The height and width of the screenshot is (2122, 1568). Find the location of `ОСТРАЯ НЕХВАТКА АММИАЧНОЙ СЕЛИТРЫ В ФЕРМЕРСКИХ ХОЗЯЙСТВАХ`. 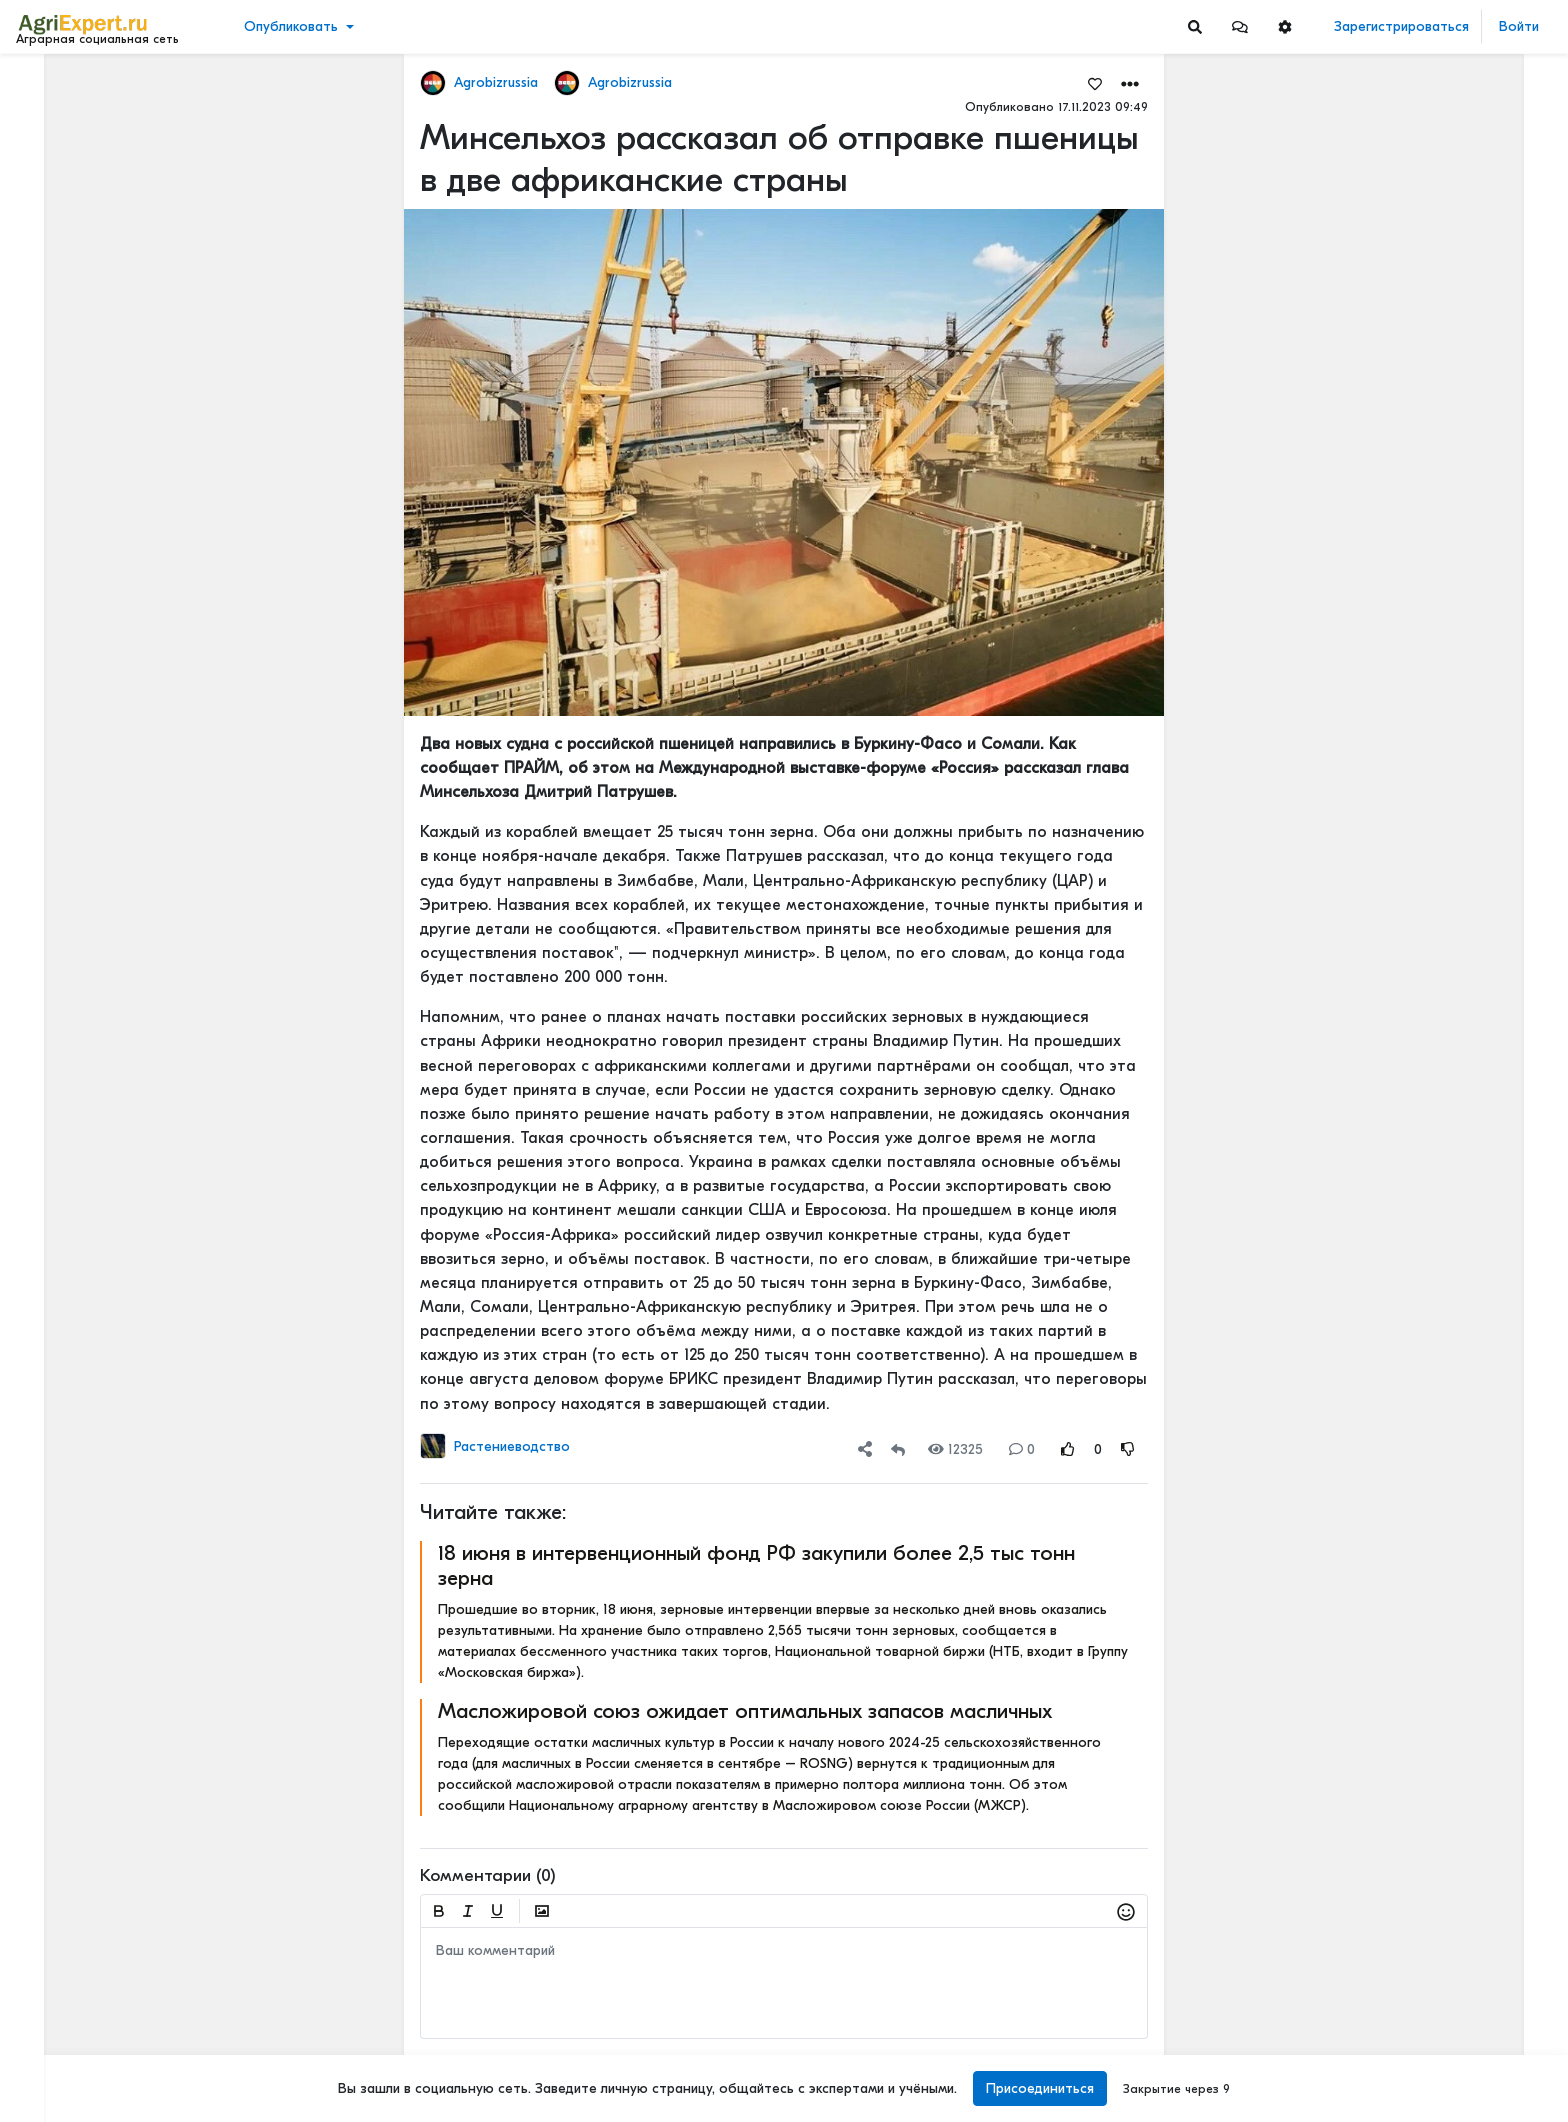

ОСТРАЯ НЕХВАТКА АММИАЧНОЙ СЕЛИТРЫ В ФЕРМЕРСКИХ ХОЗЯЙСТВАХ is located at coordinates (1437, 1653).